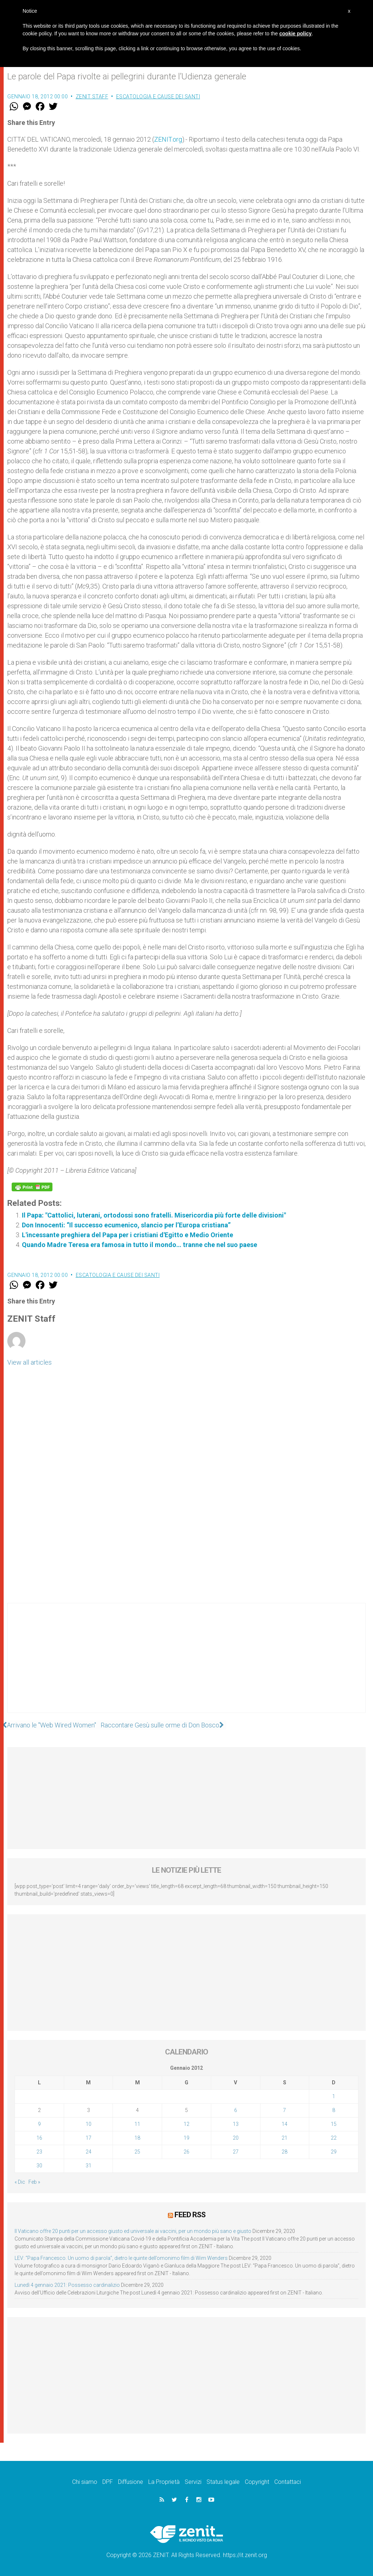  Describe the element at coordinates (39, 2124) in the screenshot. I see `9 [Articoli pubblicati in 9 January 2012]` at that location.